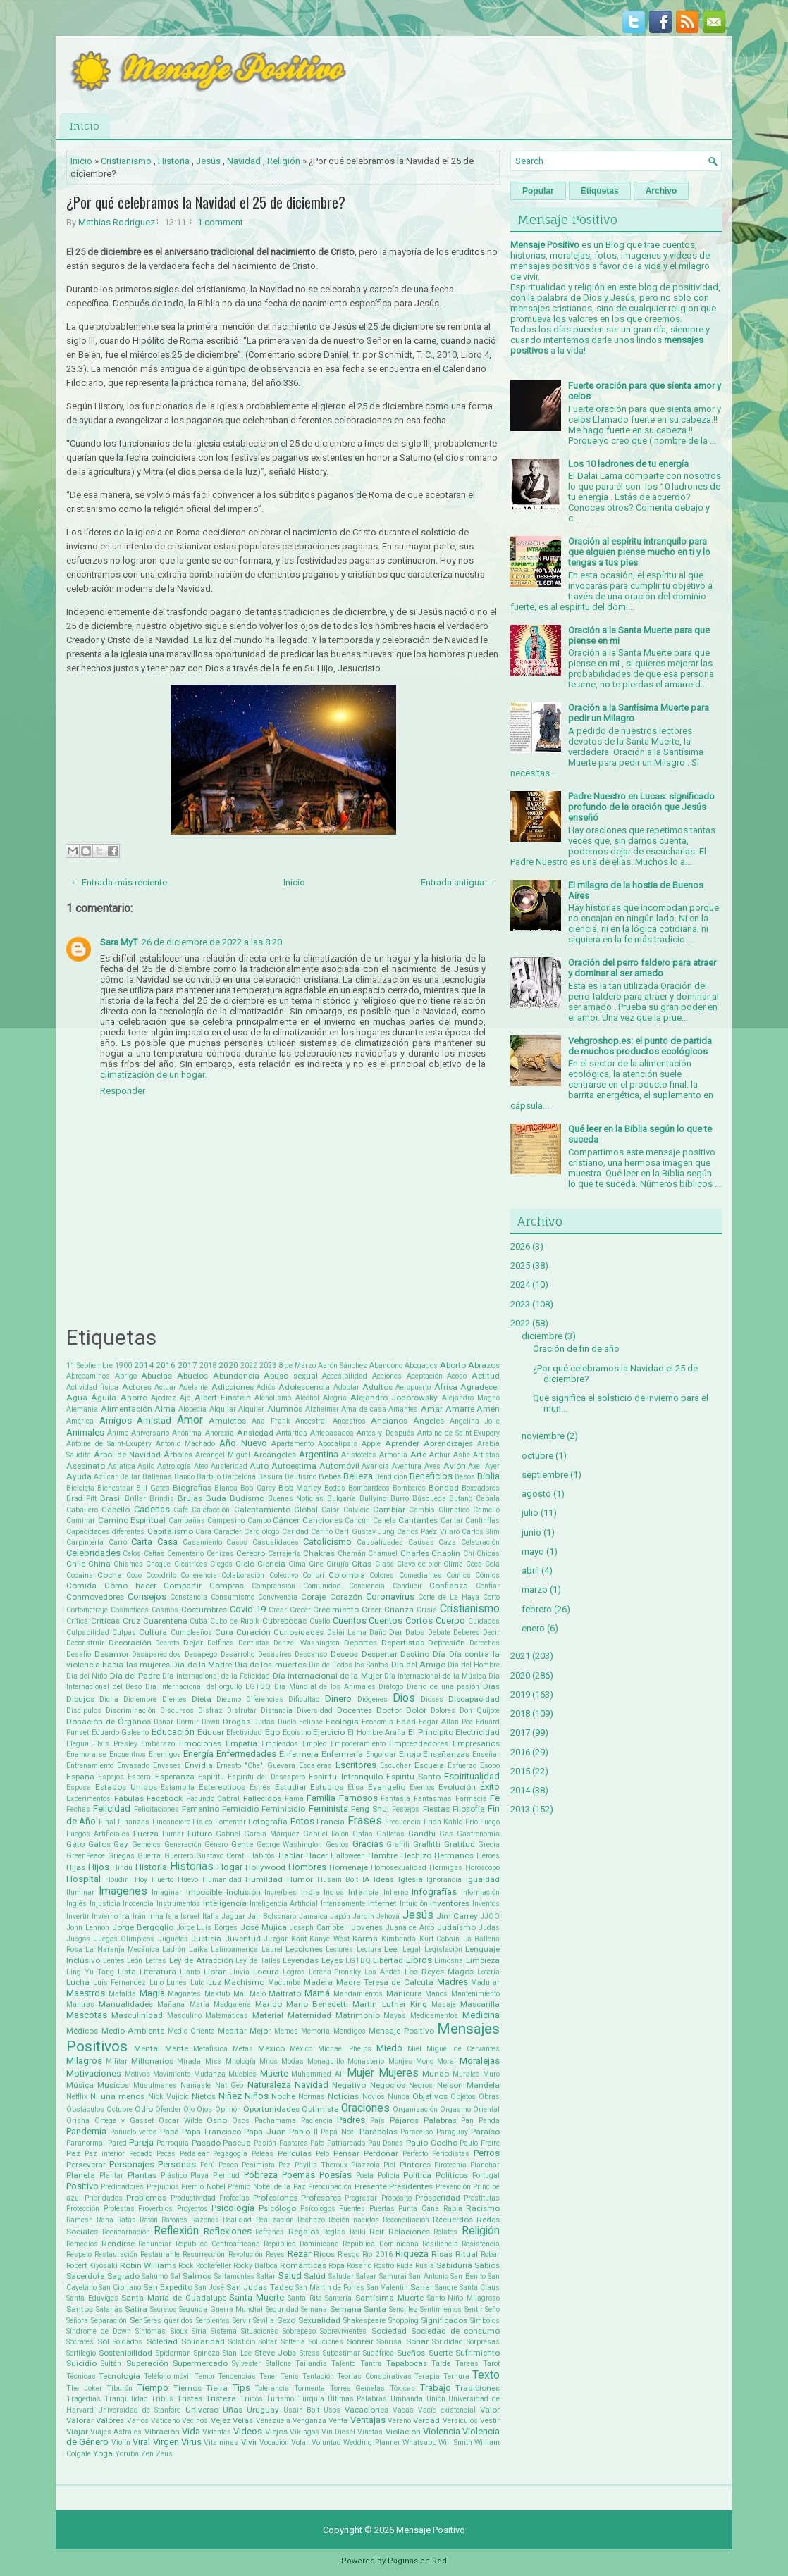 This screenshot has width=788, height=2576. I want to click on Dinero, so click(338, 1698).